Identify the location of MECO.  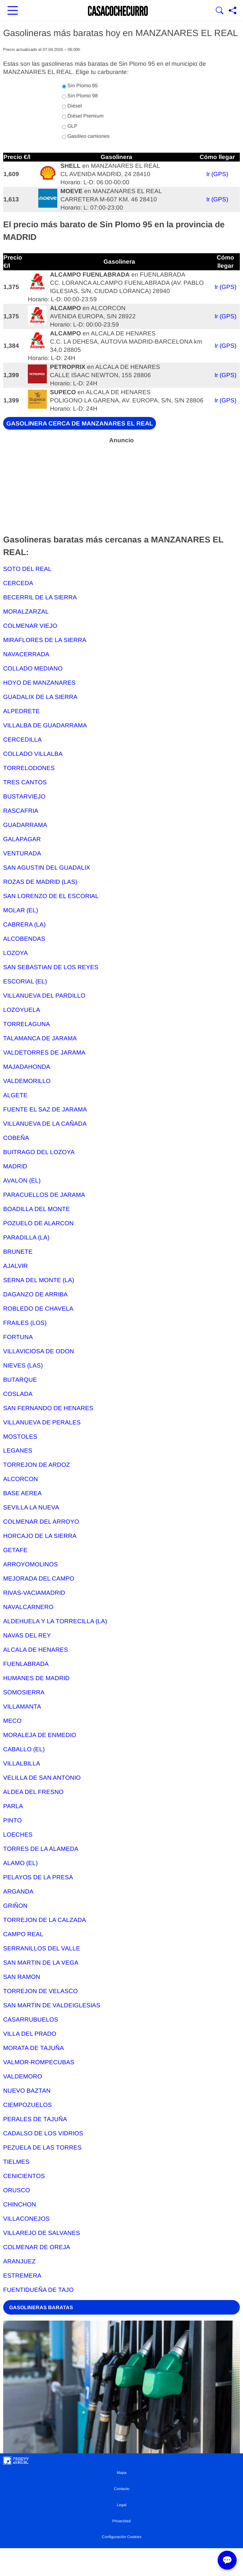
(12, 1720).